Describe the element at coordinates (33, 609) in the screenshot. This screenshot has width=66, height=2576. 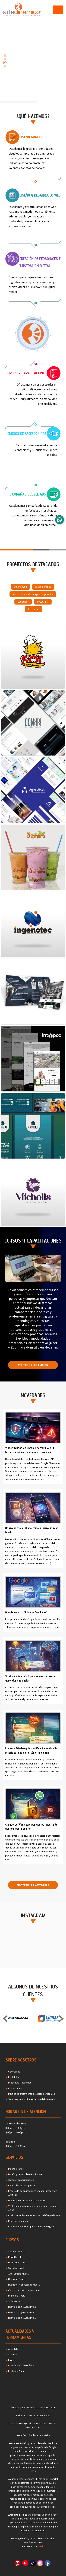
I see `Ilustración` at that location.